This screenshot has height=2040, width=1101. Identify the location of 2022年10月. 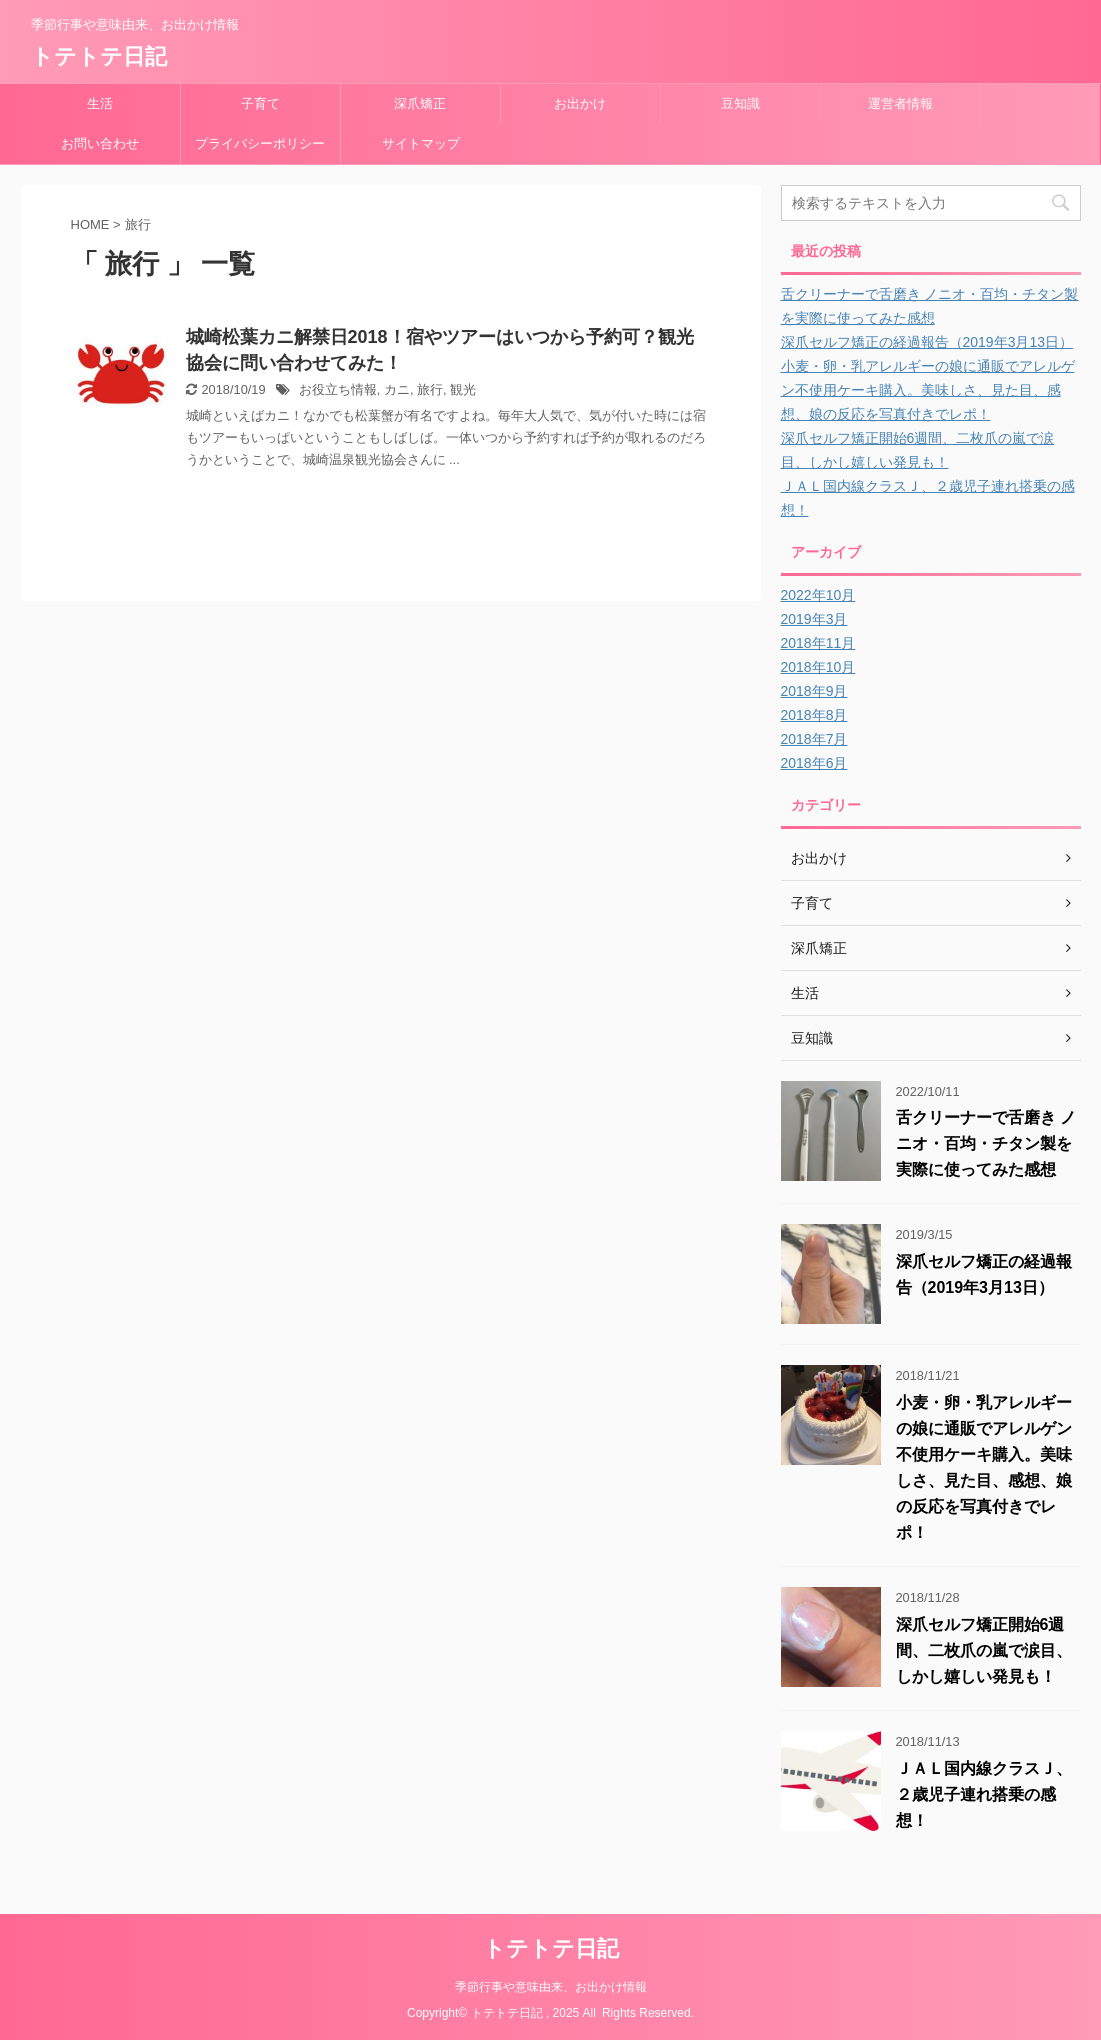
(818, 595).